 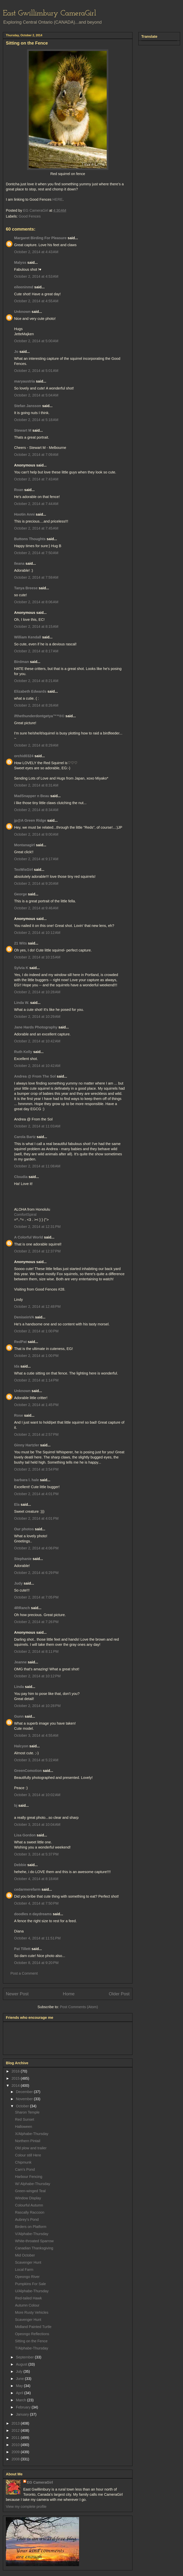 I want to click on October 2, 2014 at 11:08 AM, so click(x=37, y=1166).